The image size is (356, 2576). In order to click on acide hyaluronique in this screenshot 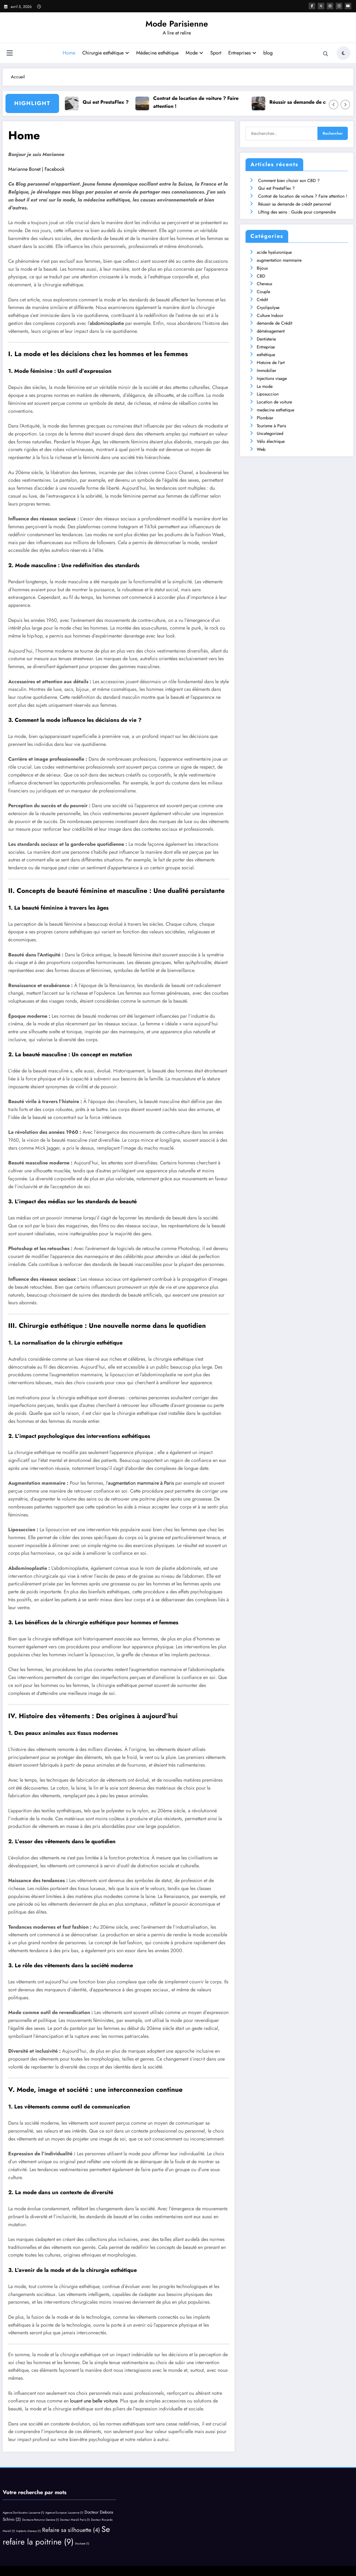, I will do `click(274, 252)`.